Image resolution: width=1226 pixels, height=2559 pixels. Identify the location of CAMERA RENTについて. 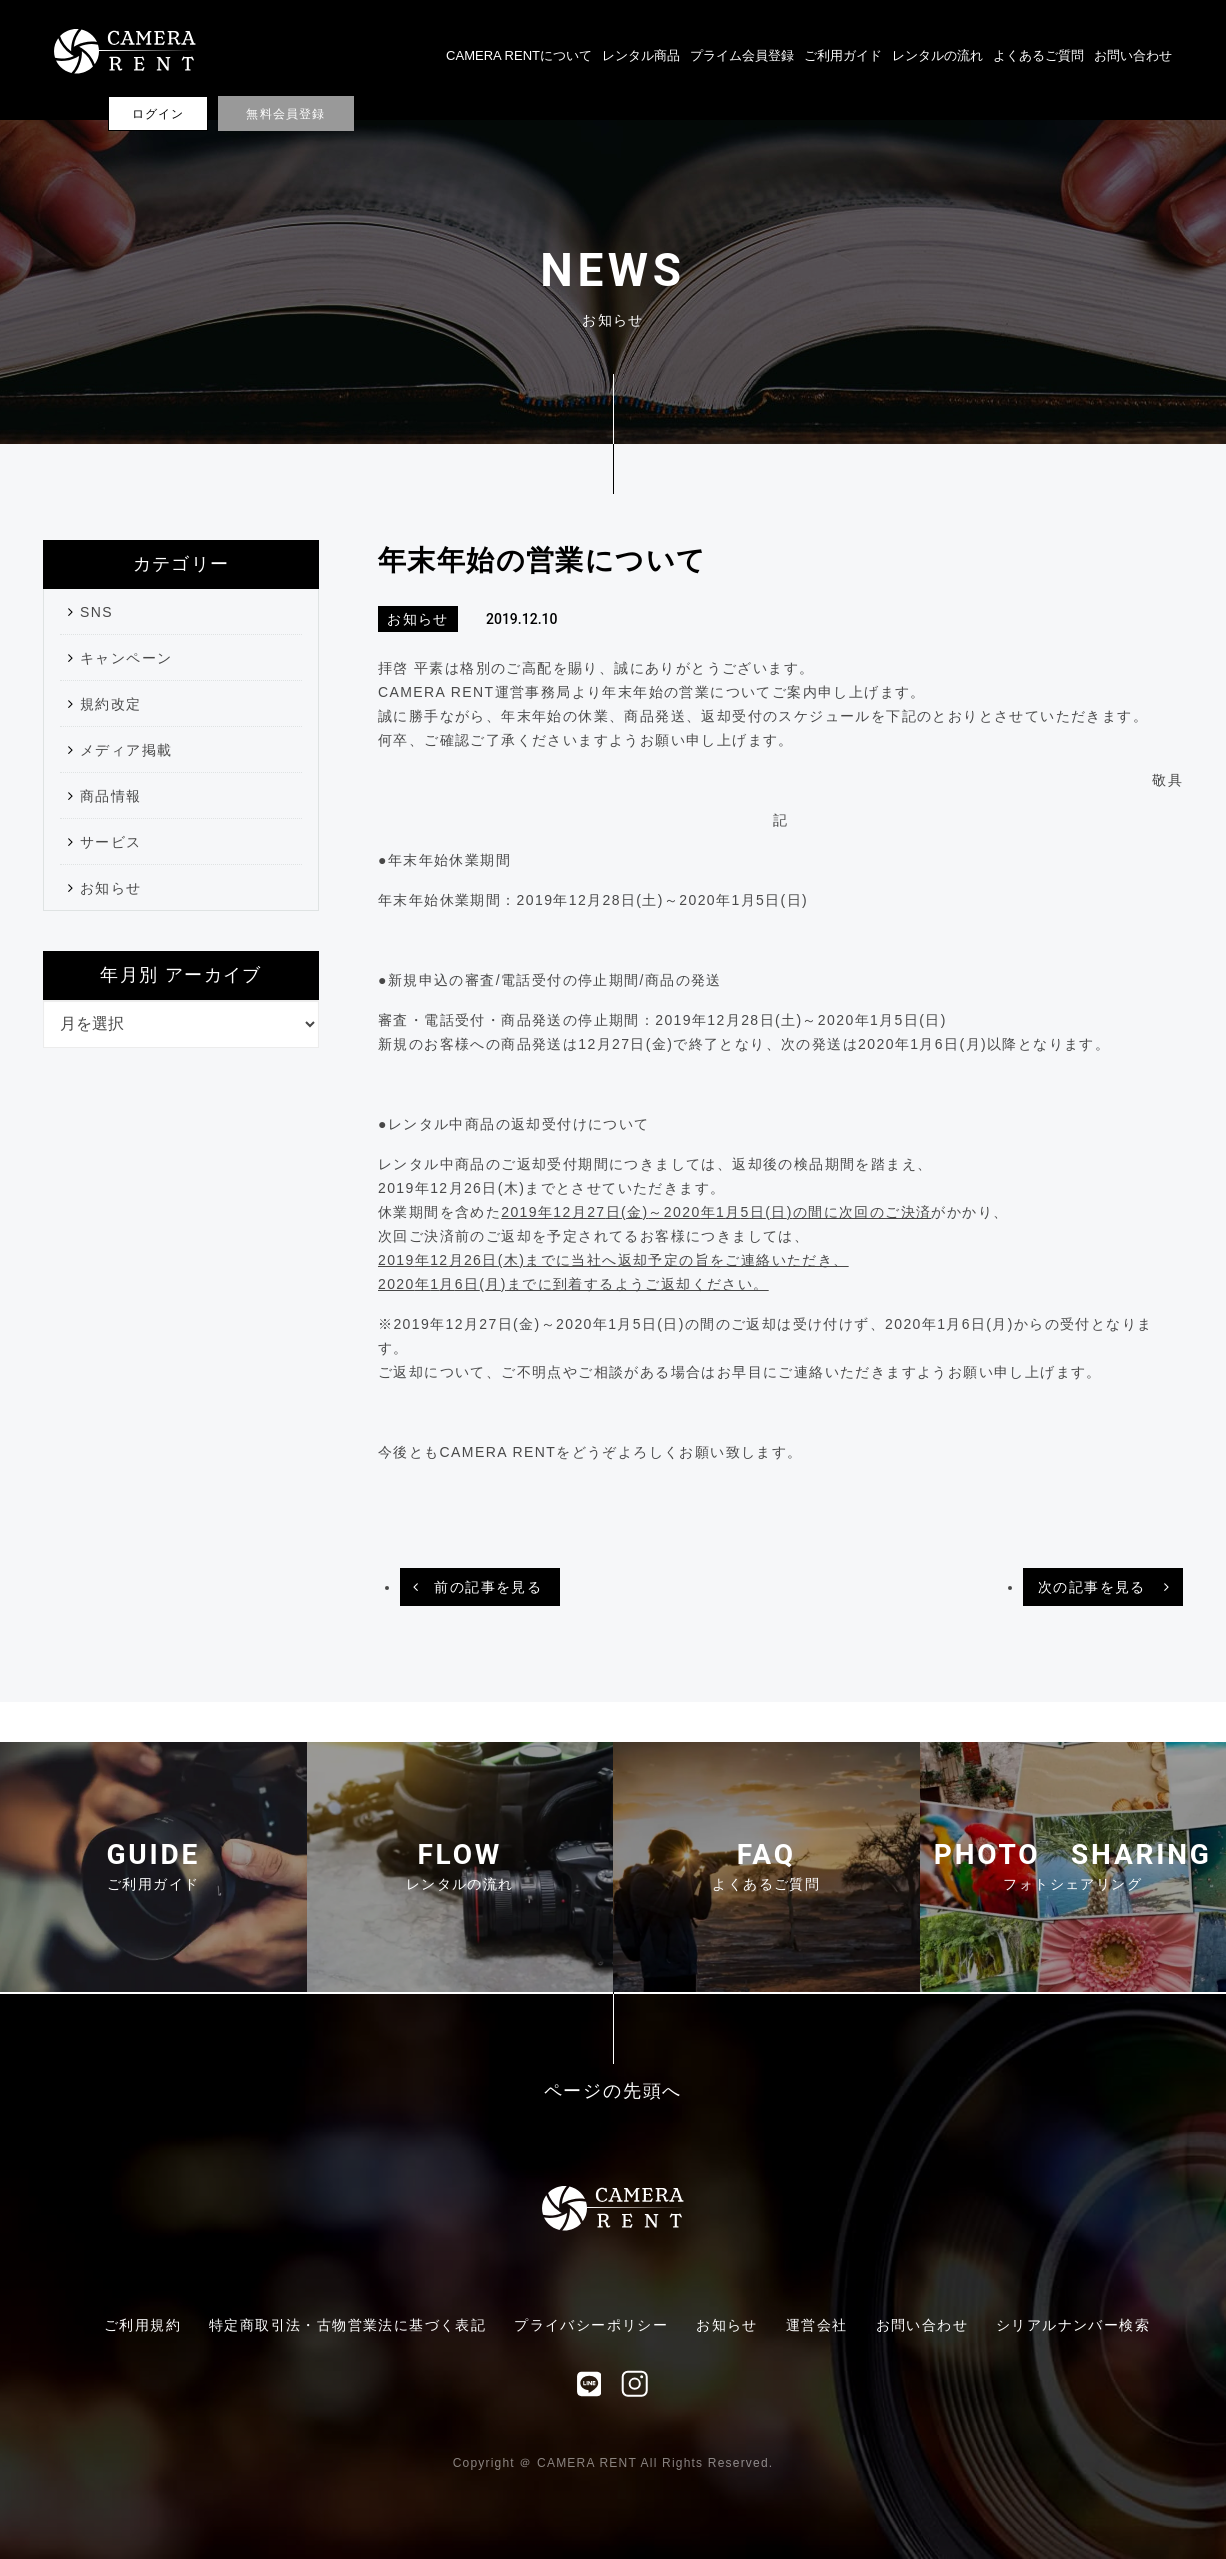
(519, 55).